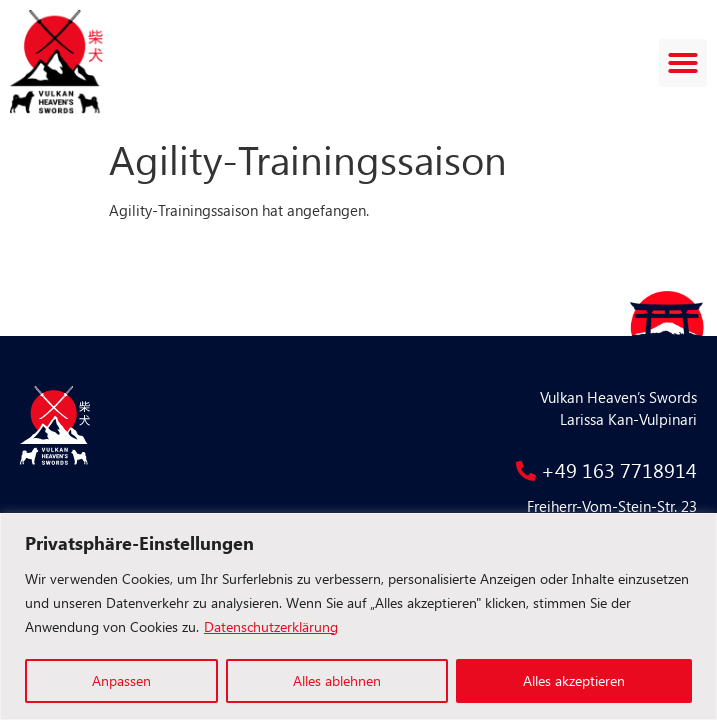 Image resolution: width=717 pixels, height=720 pixels. What do you see at coordinates (358, 616) in the screenshot?
I see `[region]` at bounding box center [358, 616].